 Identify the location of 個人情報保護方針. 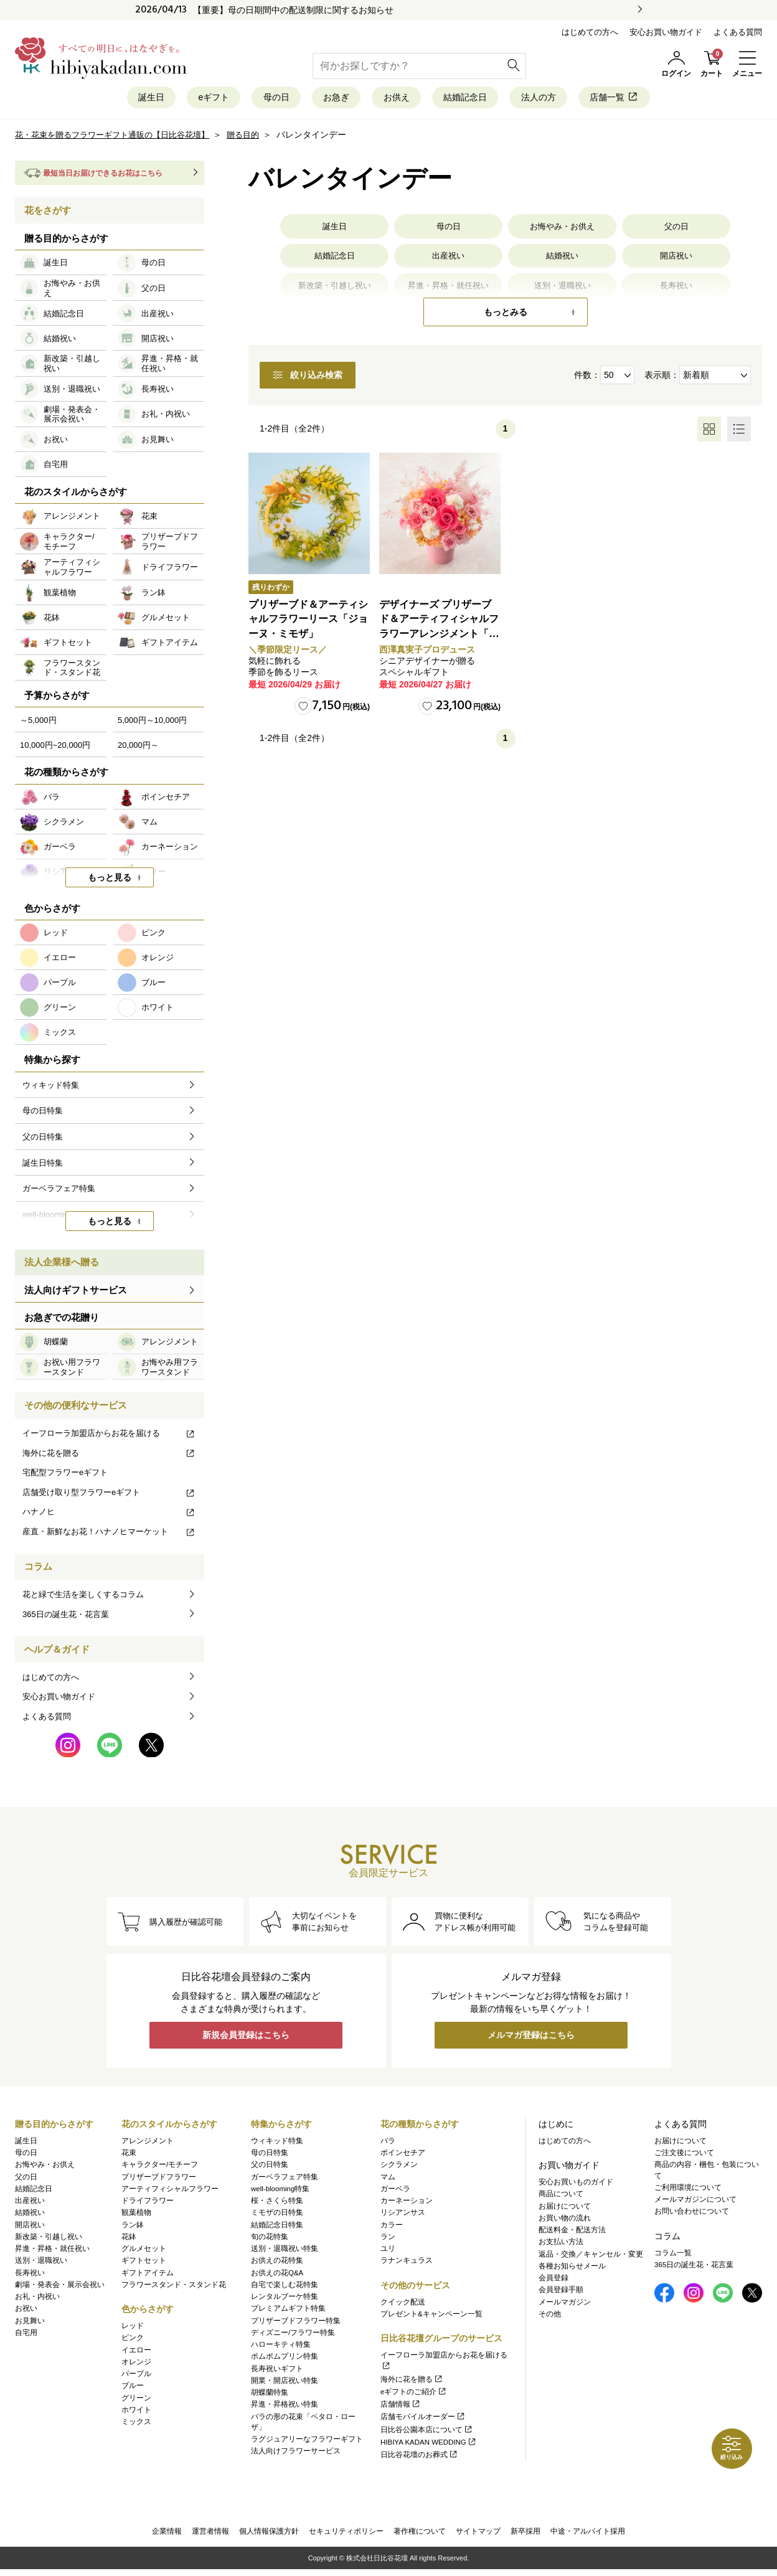
(269, 2536).